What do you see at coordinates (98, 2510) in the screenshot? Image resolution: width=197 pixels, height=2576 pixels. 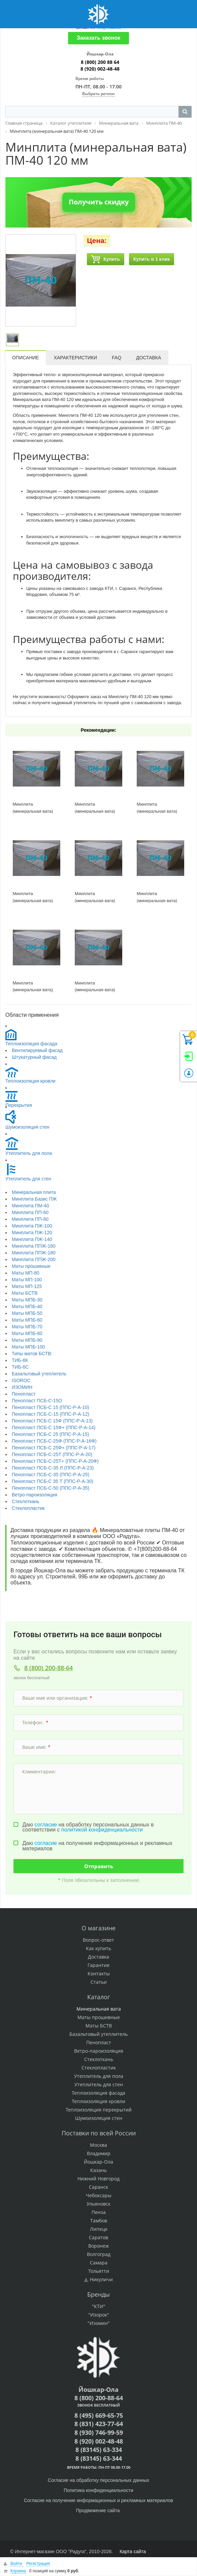 I see `Продвижение сайта` at bounding box center [98, 2510].